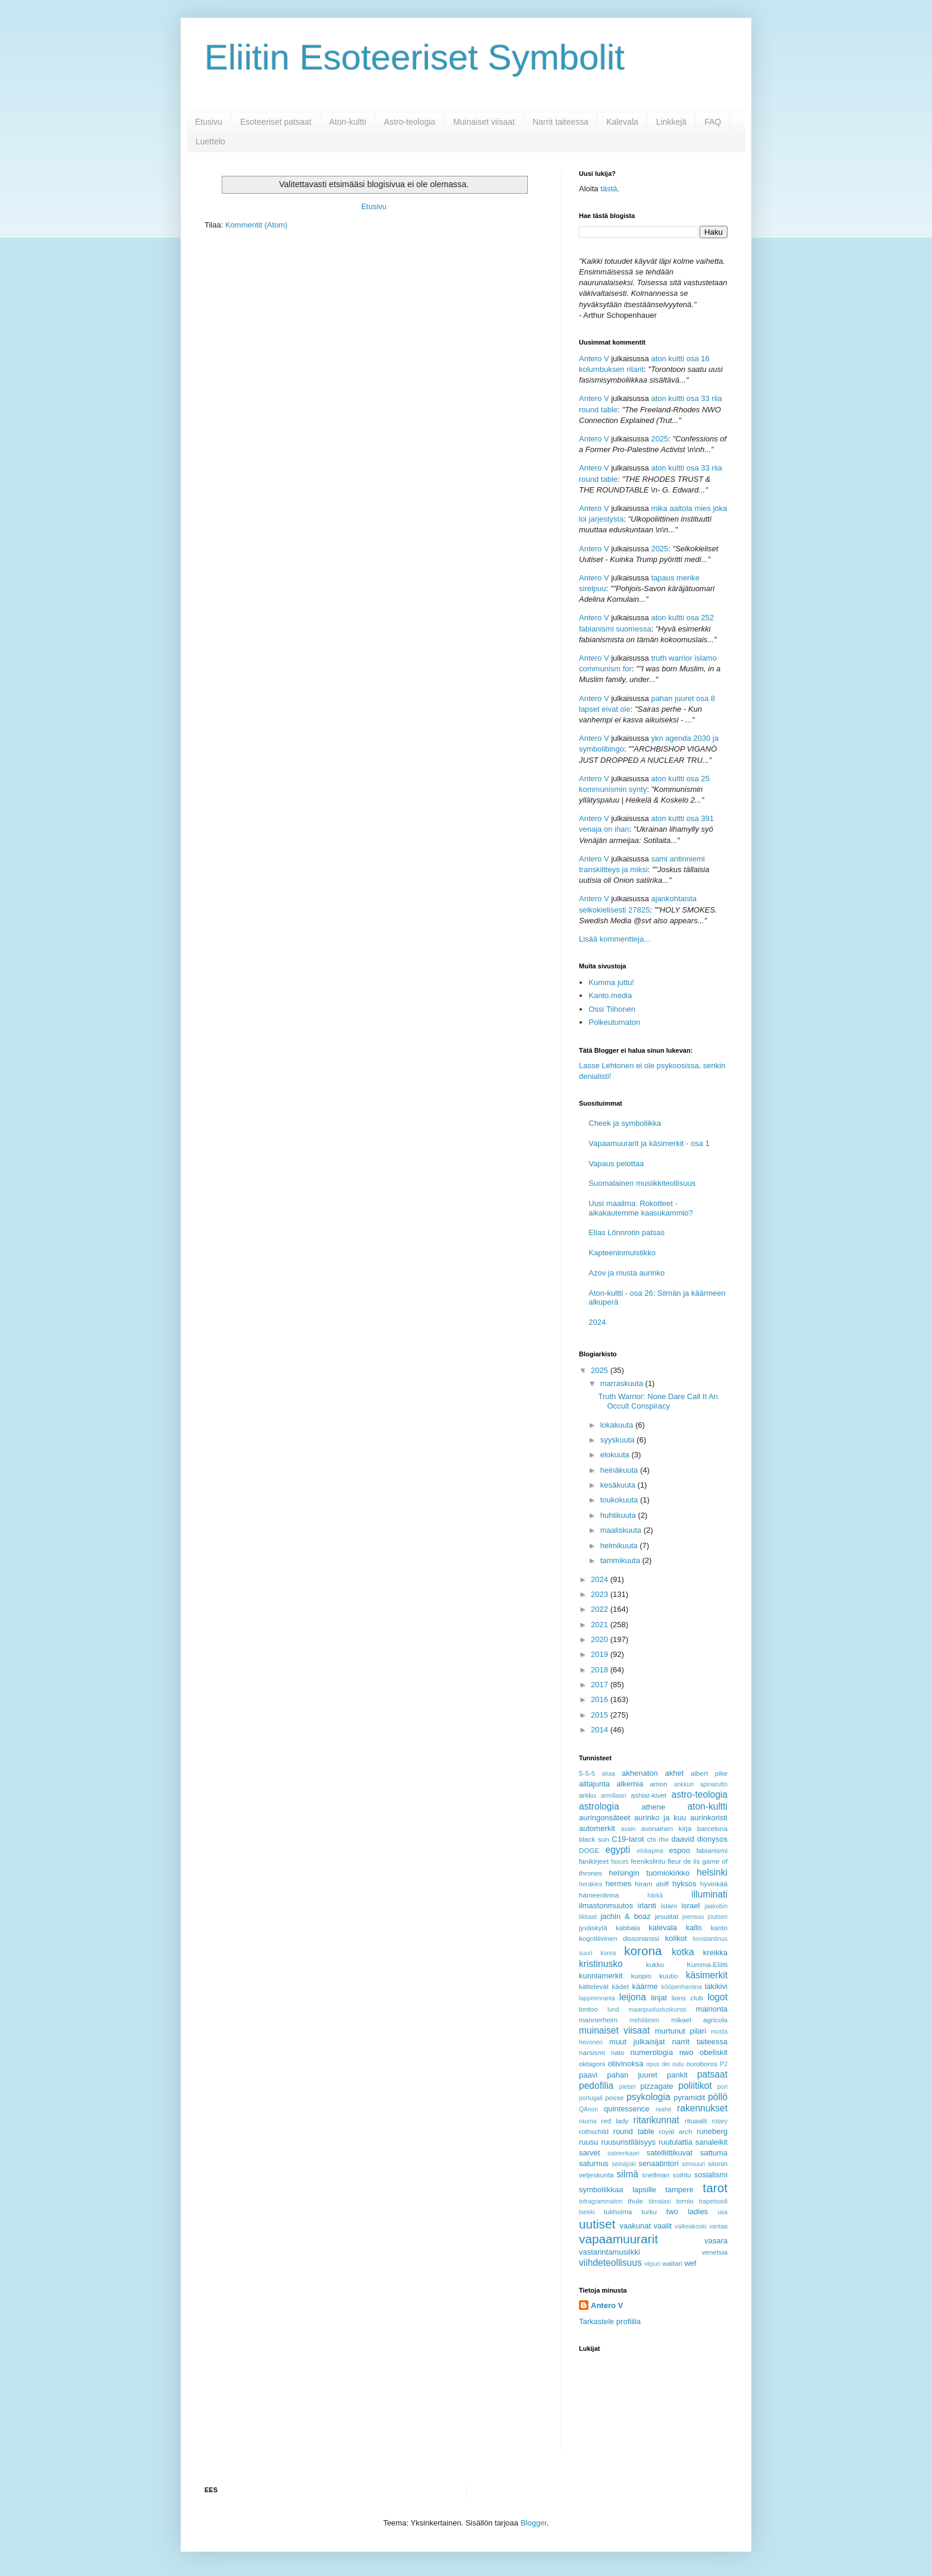  Describe the element at coordinates (635, 2225) in the screenshot. I see `vaakunat` at that location.